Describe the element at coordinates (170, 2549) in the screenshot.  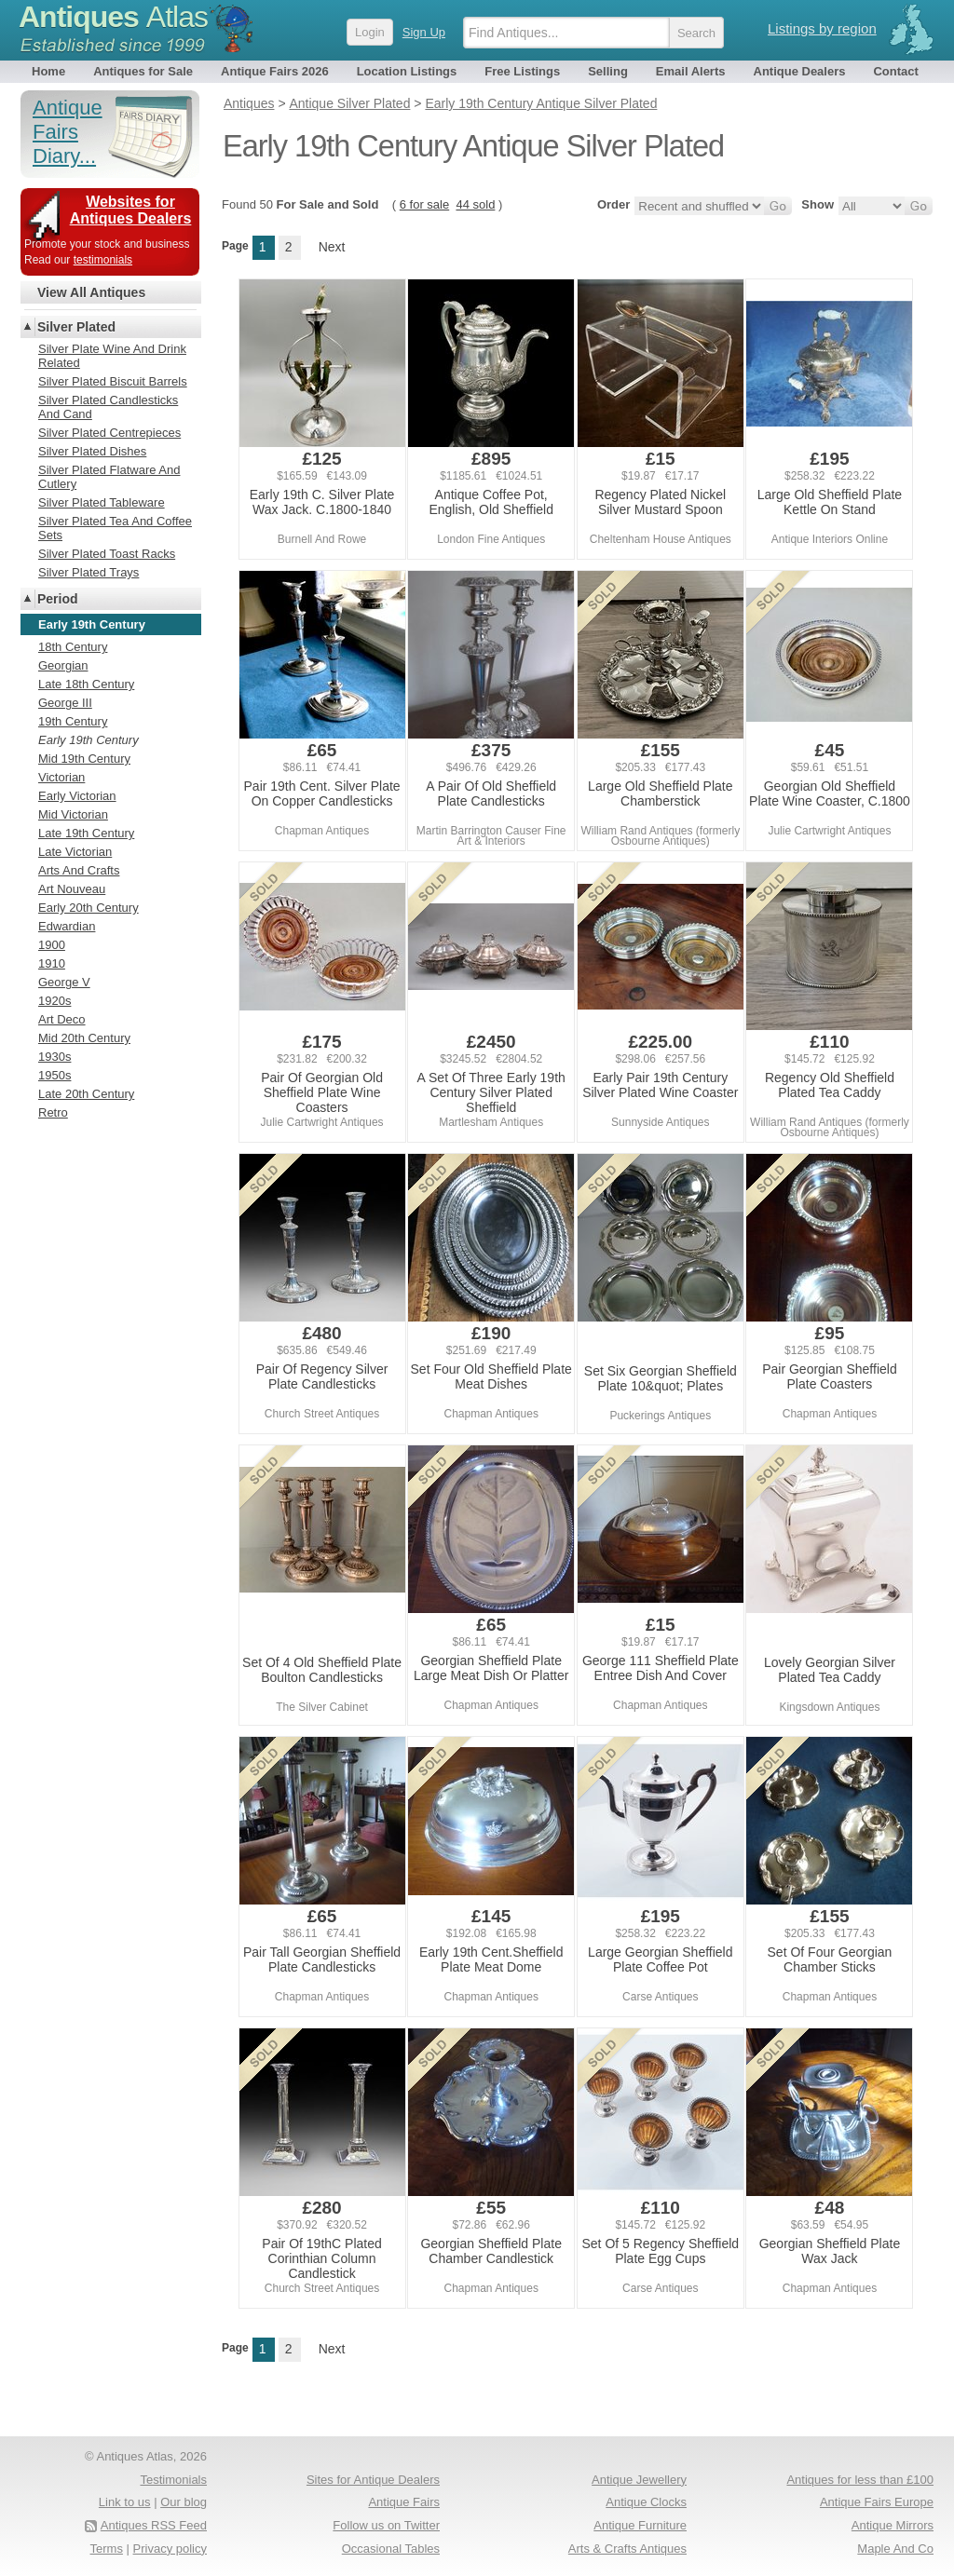
I see `Privacy policy` at that location.